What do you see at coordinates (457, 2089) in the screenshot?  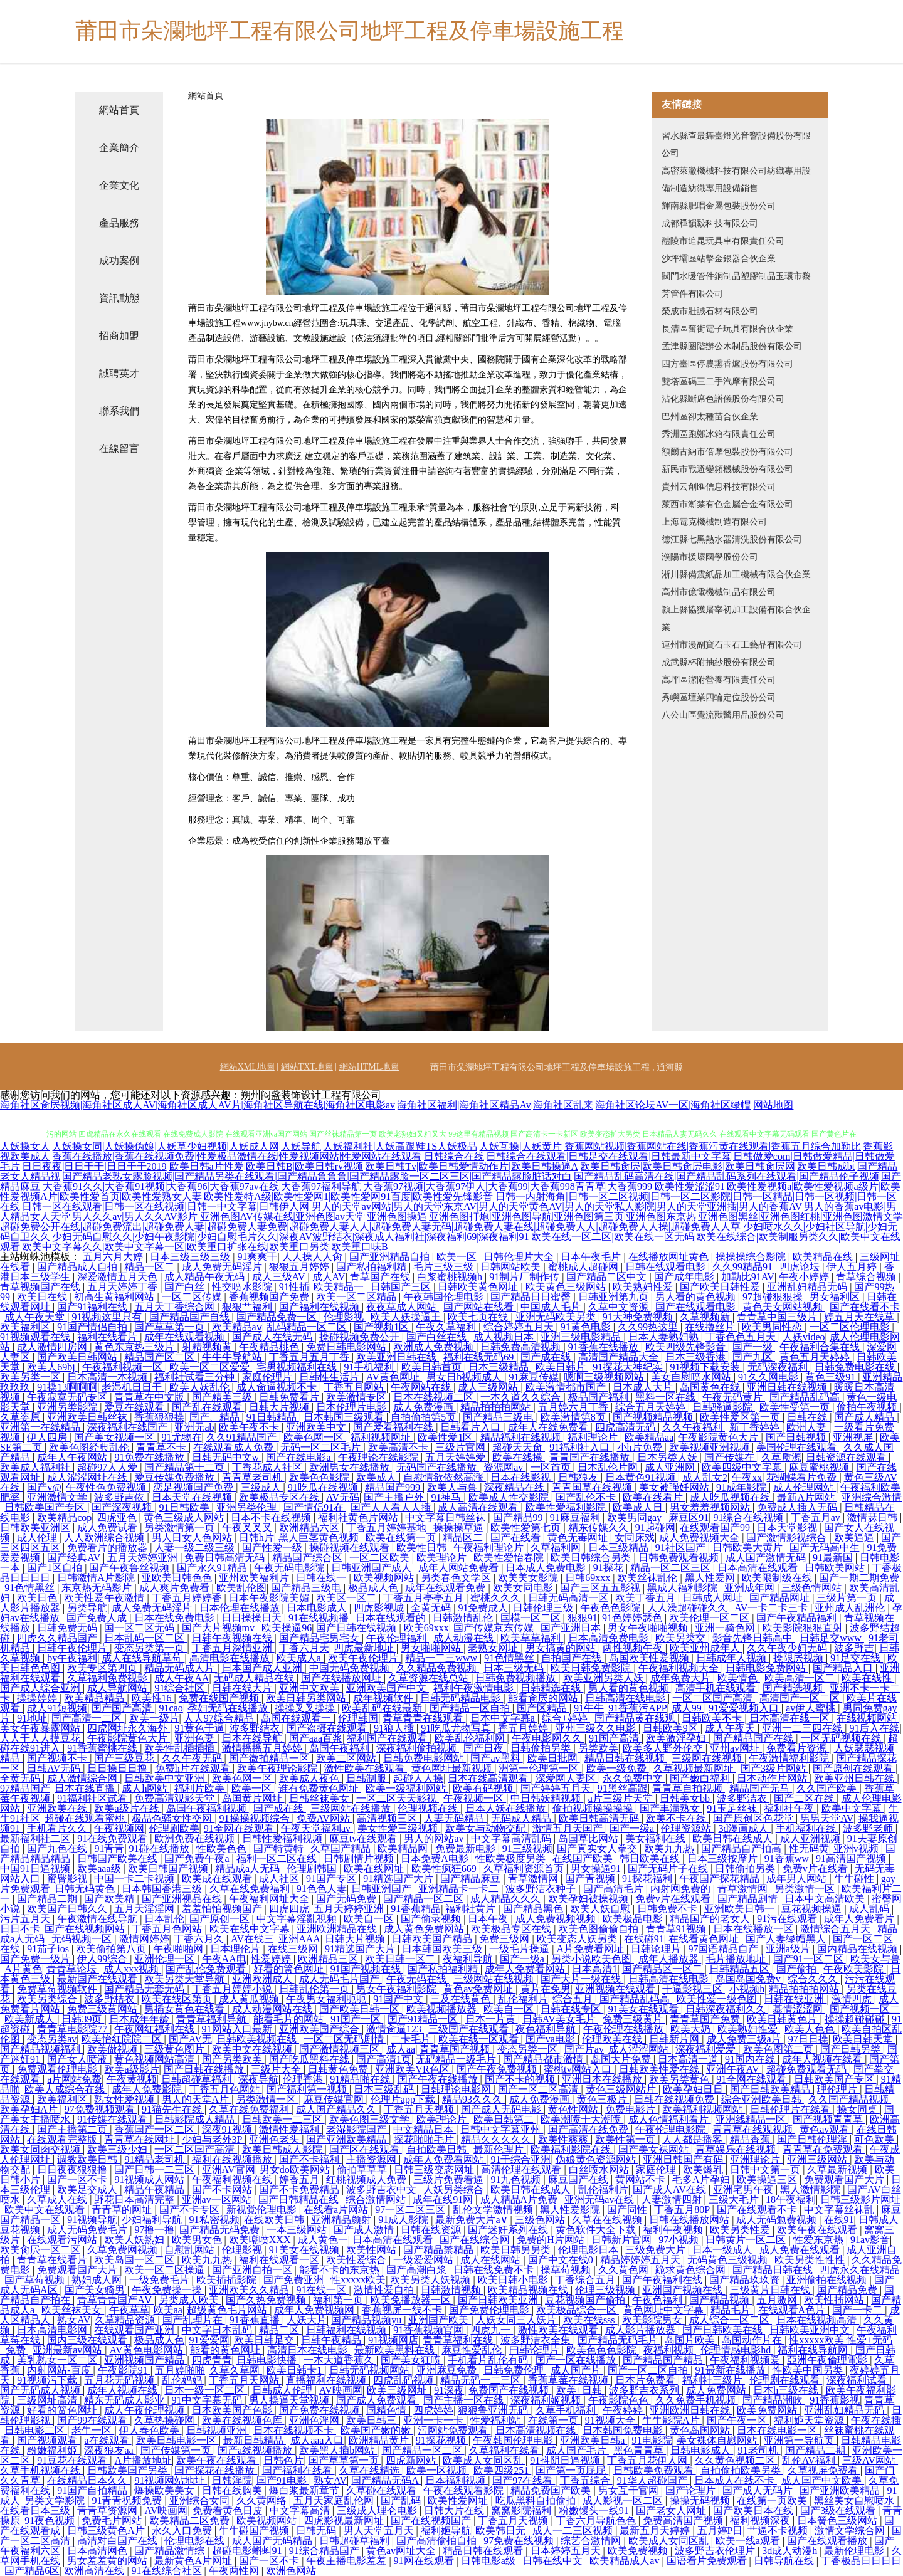 I see `日韩理论电影网` at bounding box center [457, 2089].